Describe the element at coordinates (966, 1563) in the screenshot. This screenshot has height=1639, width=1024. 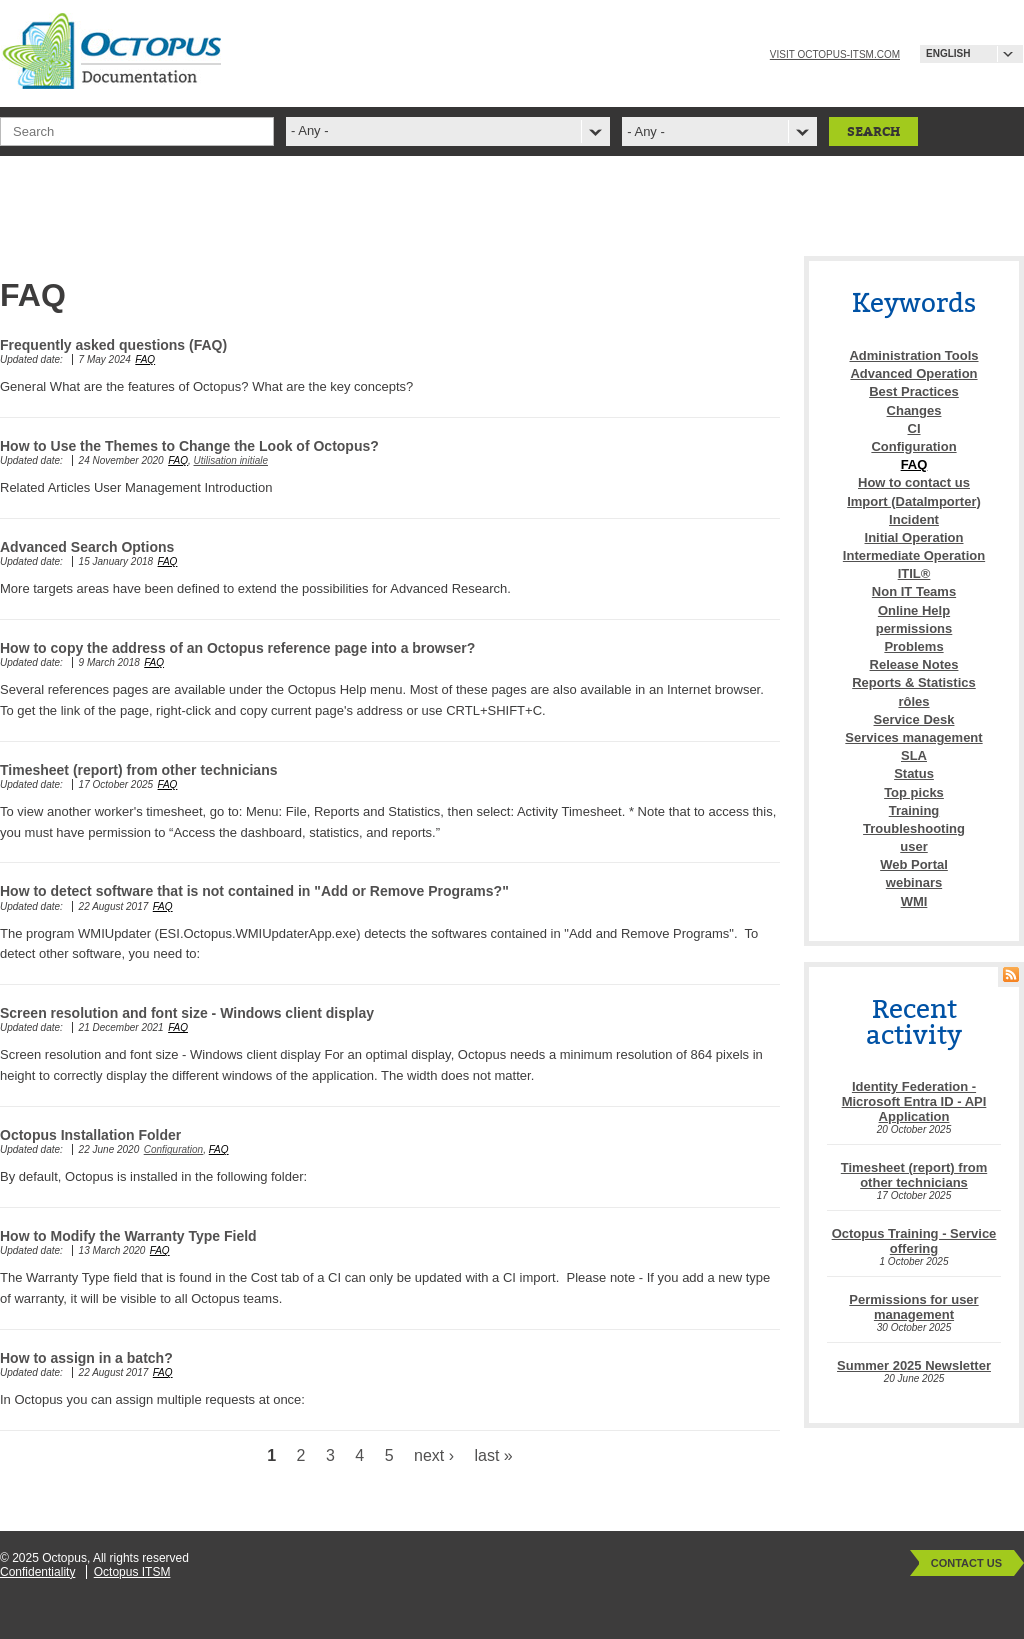
I see `Contact Us` at that location.